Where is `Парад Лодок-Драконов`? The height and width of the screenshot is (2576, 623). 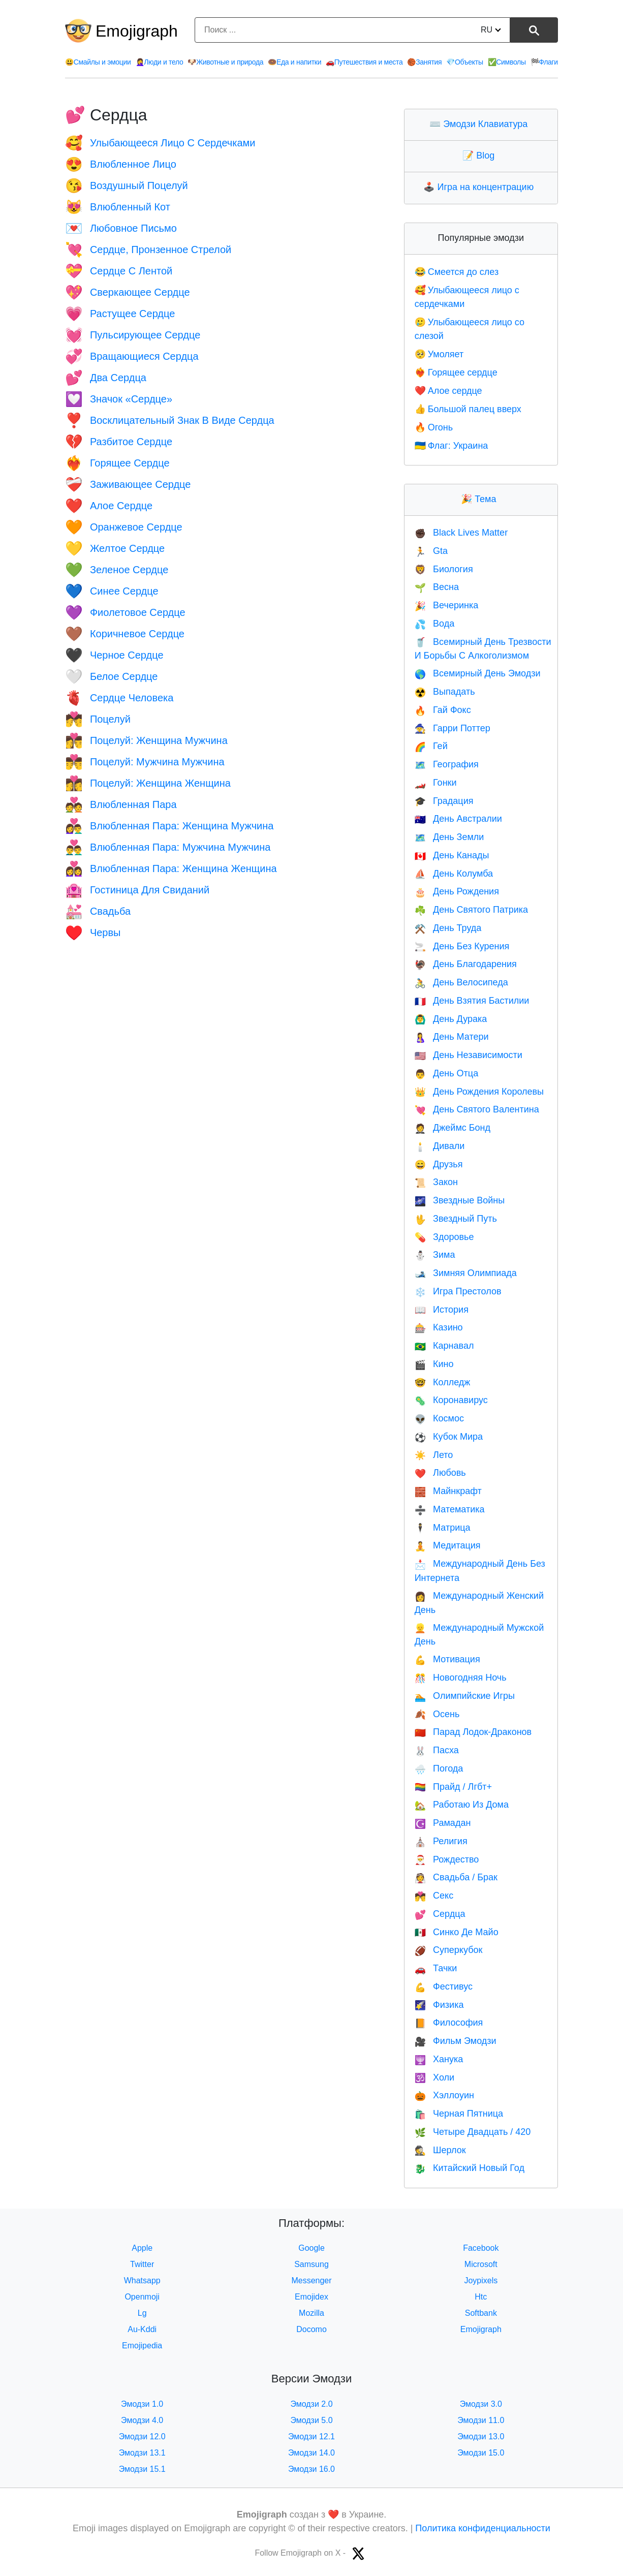
Парад Лодок-Драконов is located at coordinates (473, 1732).